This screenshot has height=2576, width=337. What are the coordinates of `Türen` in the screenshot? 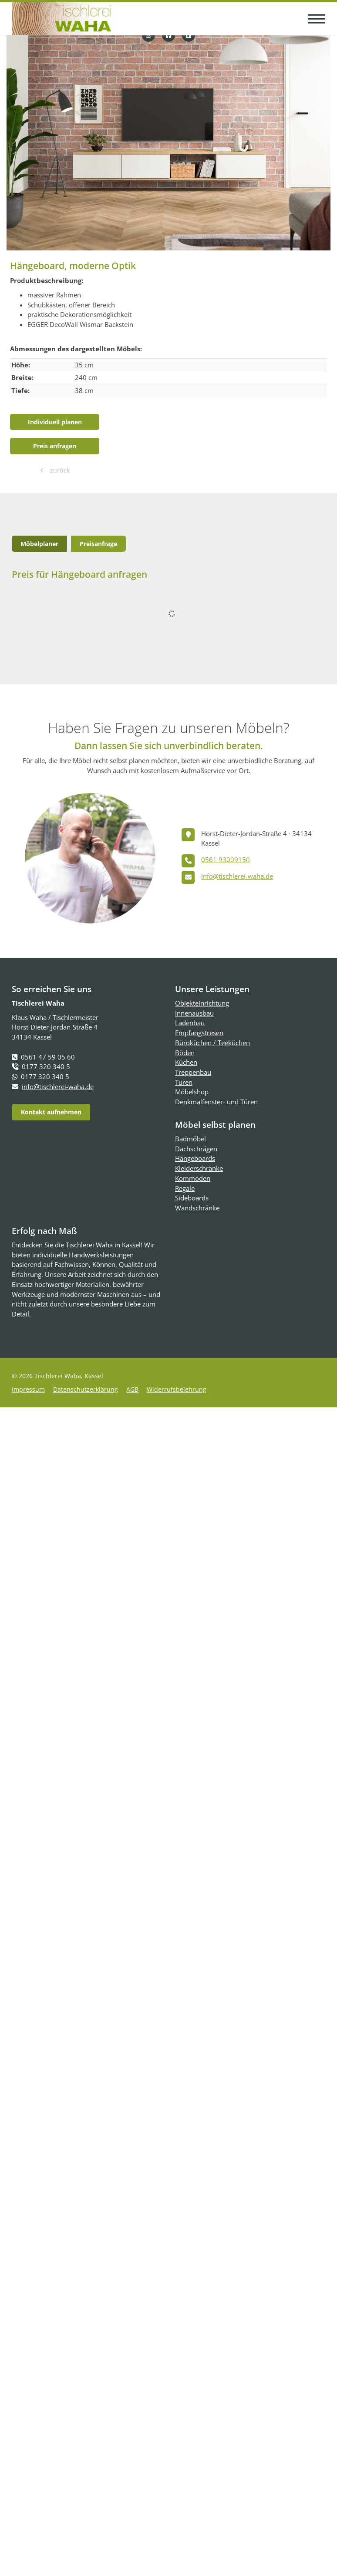 It's located at (183, 1082).